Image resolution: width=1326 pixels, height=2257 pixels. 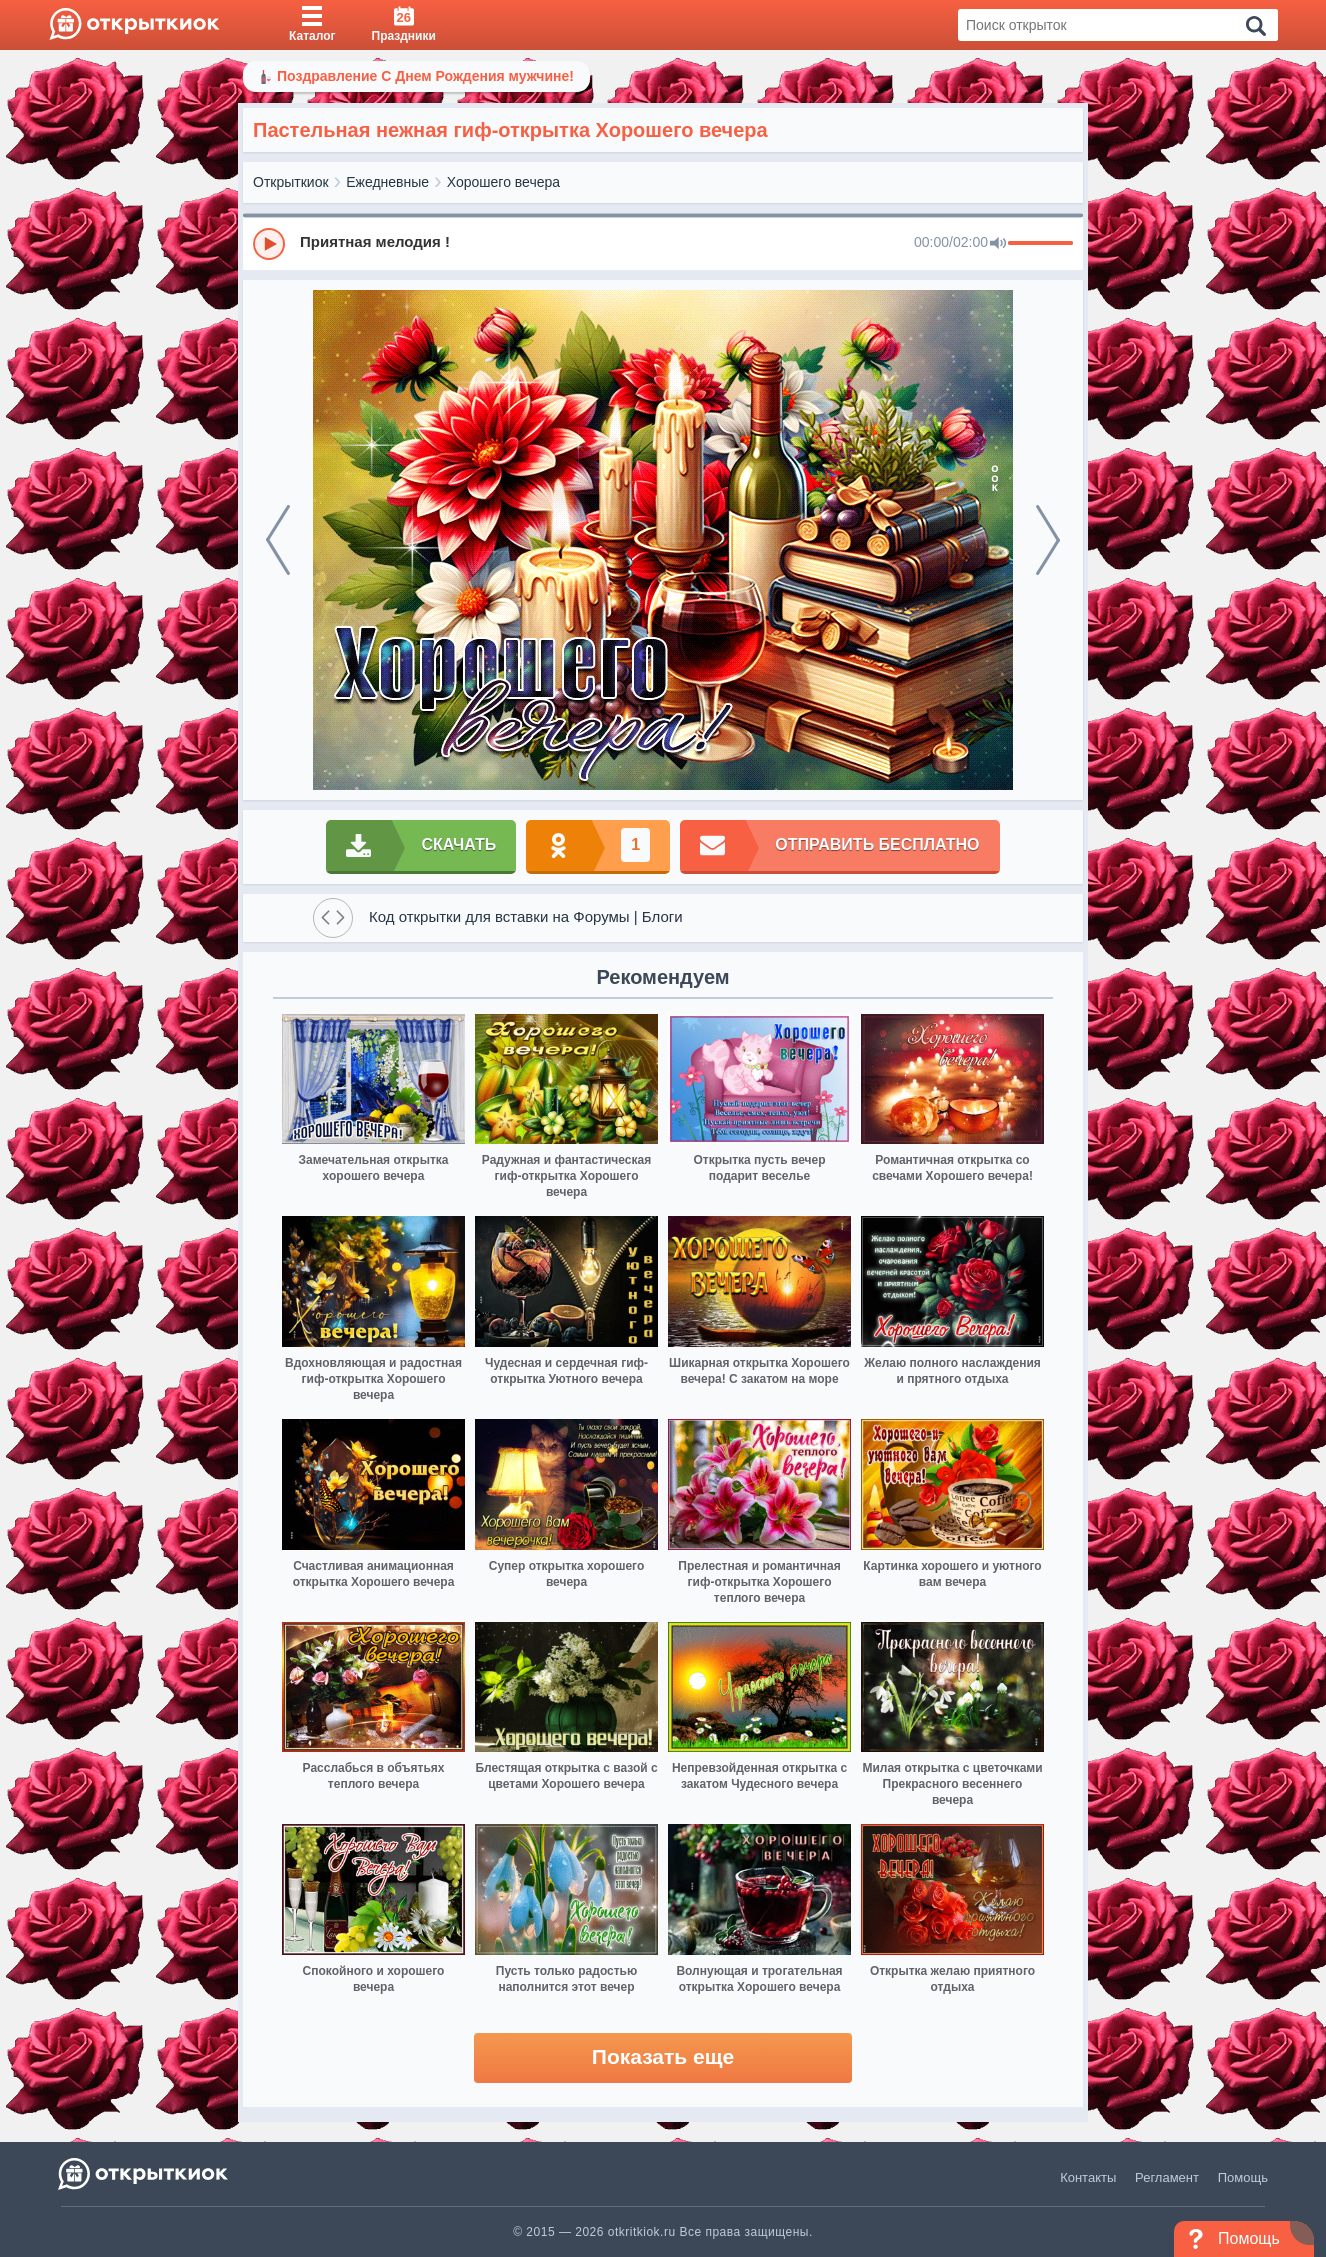 What do you see at coordinates (663, 243) in the screenshot?
I see `[group]` at bounding box center [663, 243].